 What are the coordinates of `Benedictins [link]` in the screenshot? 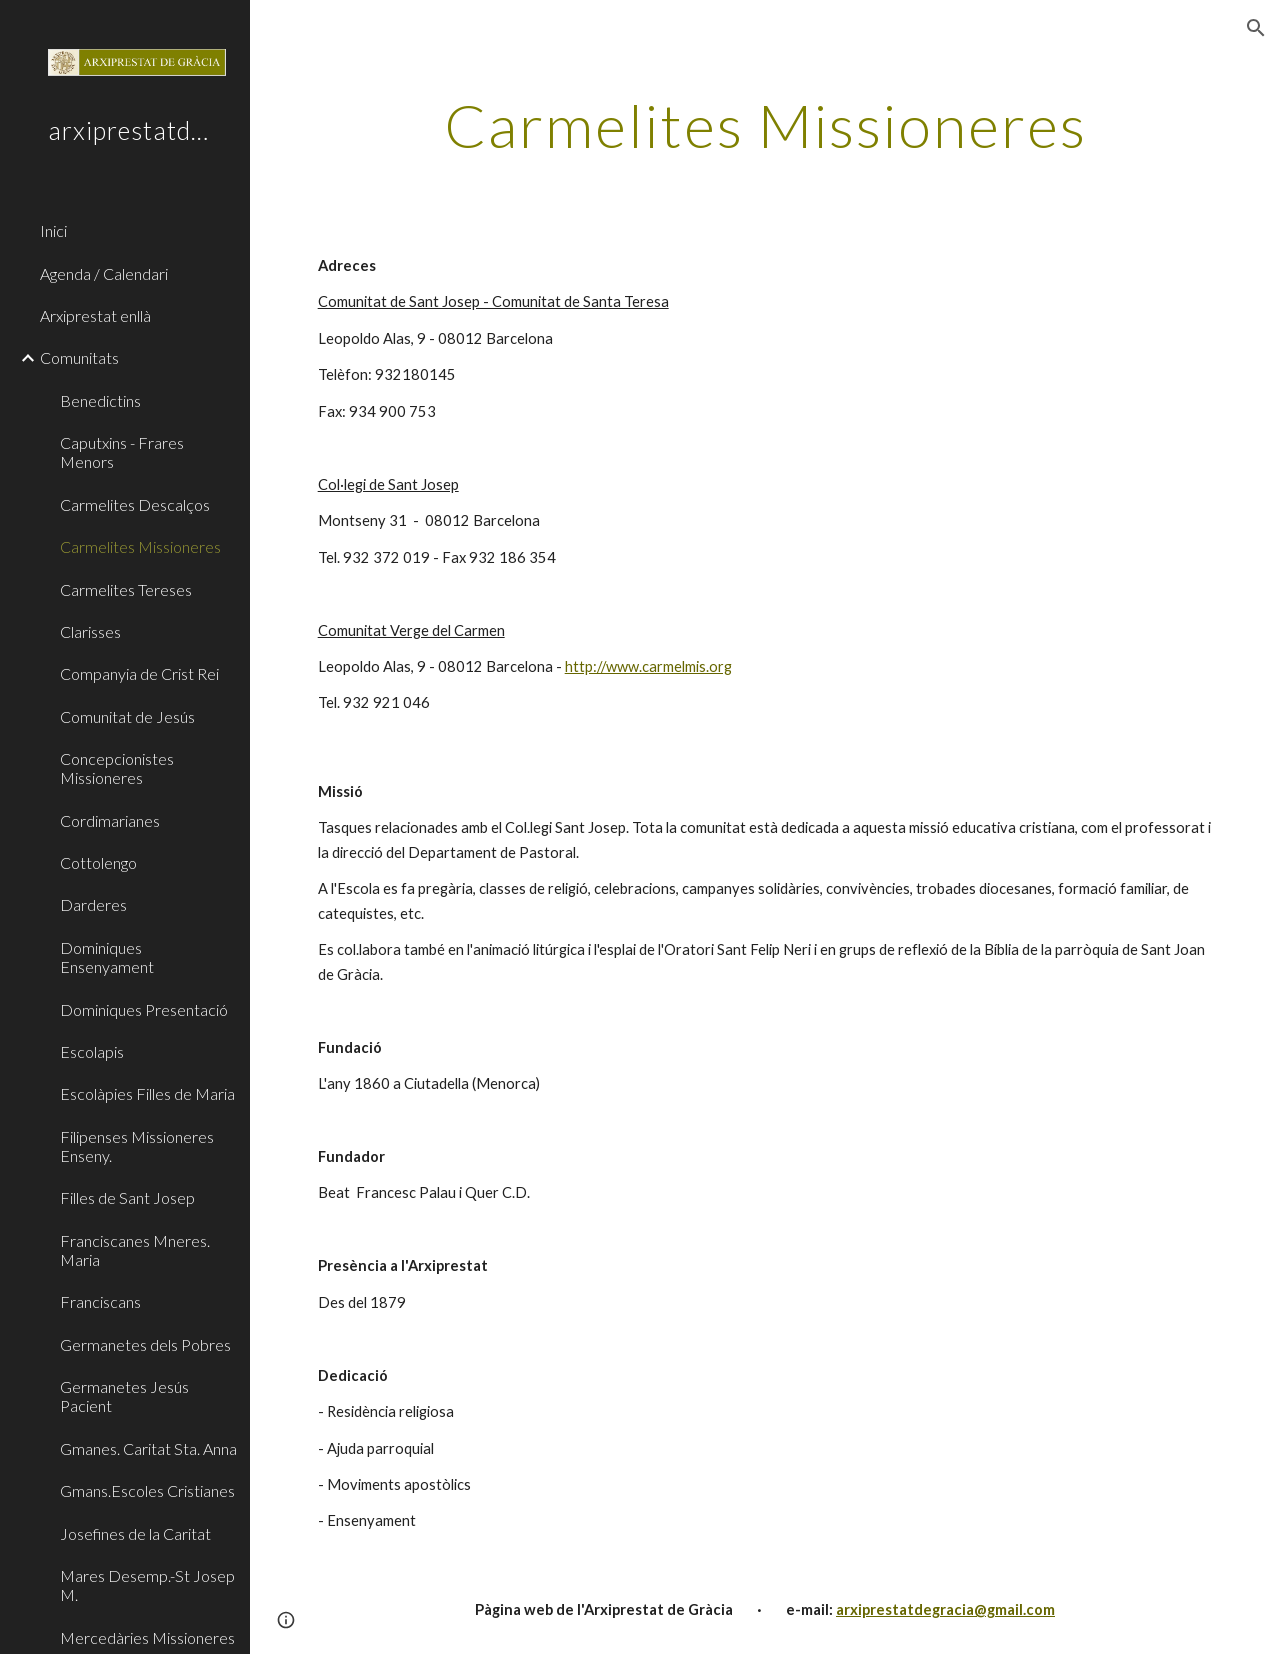 It's located at (100, 400).